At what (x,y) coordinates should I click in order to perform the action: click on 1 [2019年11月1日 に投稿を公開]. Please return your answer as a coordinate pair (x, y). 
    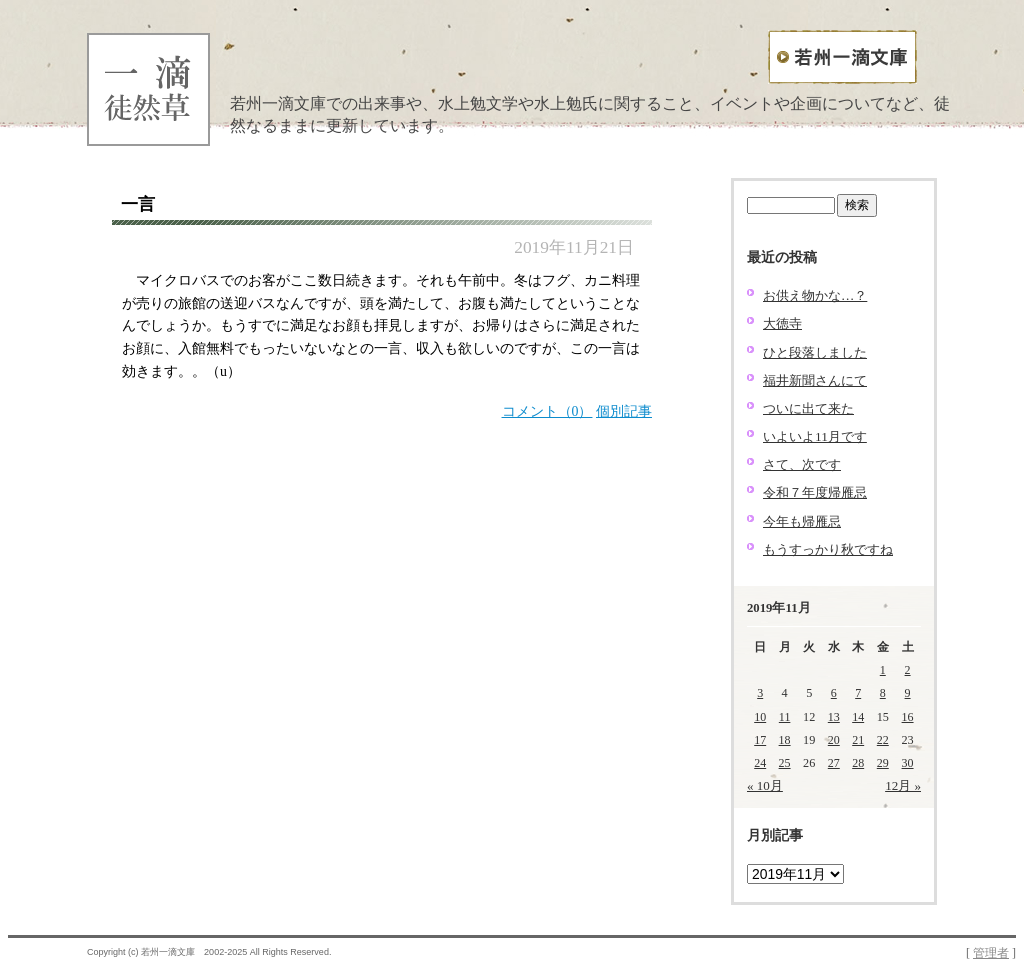
    Looking at the image, I should click on (883, 670).